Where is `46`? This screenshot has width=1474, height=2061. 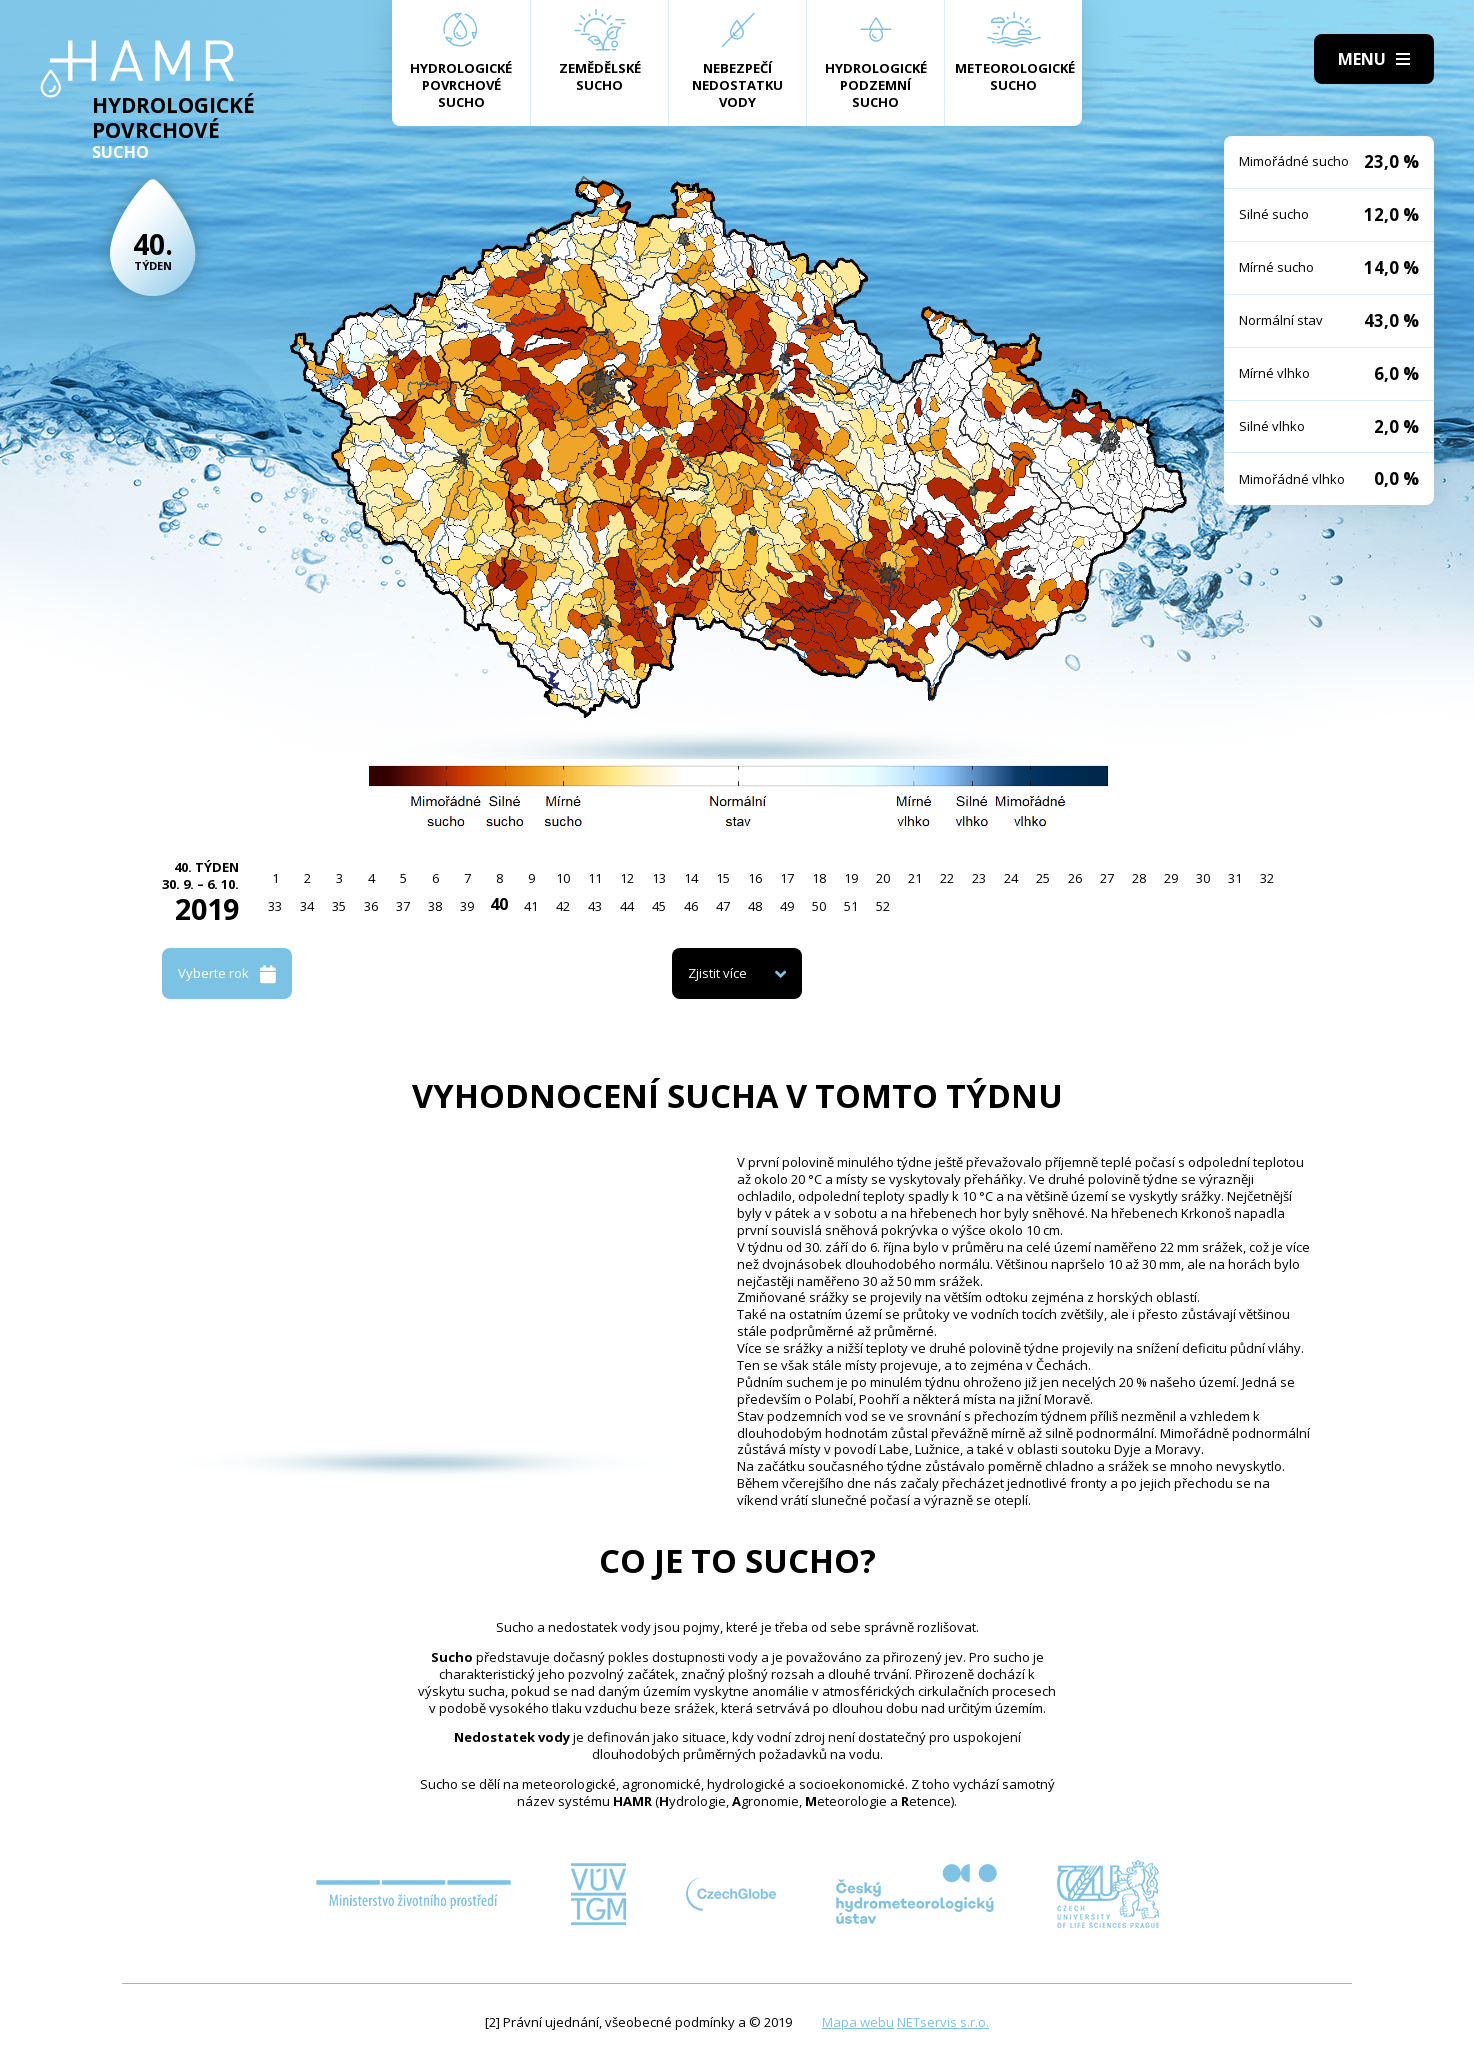
46 is located at coordinates (691, 906).